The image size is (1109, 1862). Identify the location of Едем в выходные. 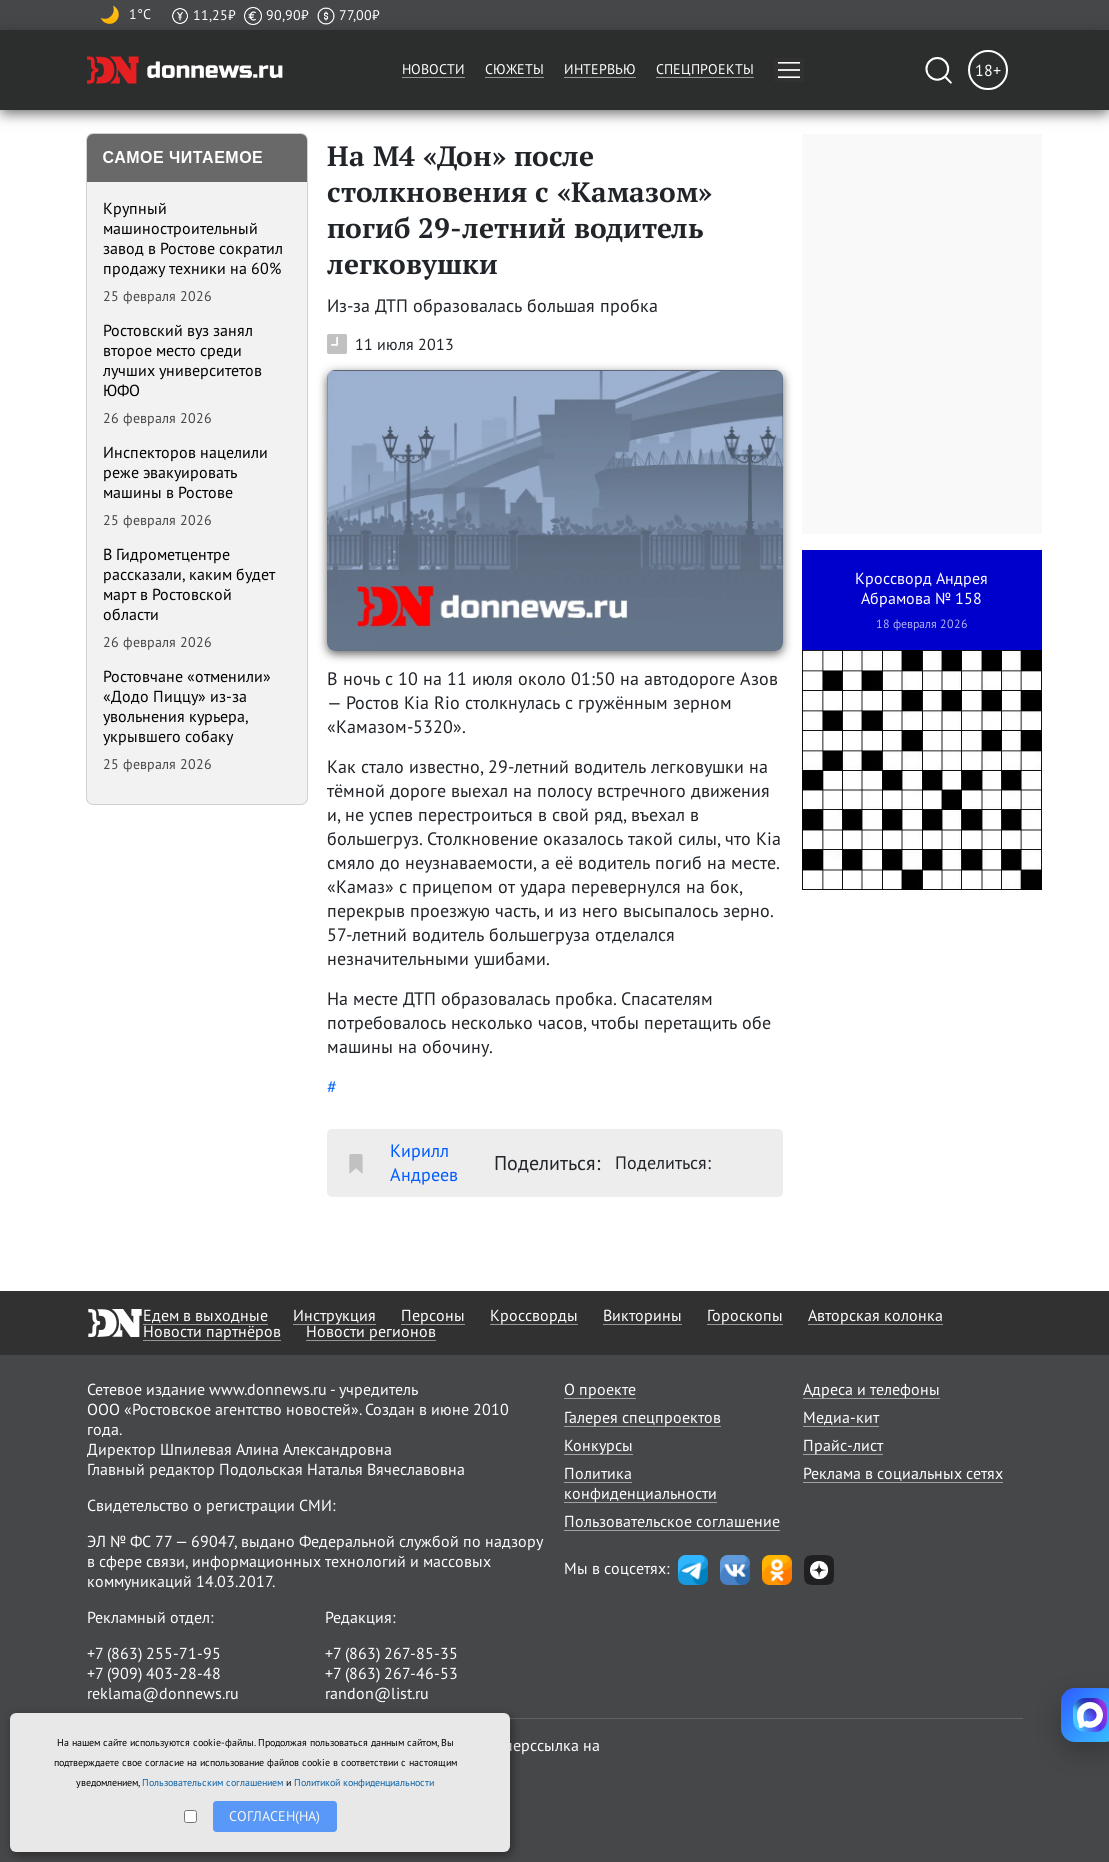
(205, 1315).